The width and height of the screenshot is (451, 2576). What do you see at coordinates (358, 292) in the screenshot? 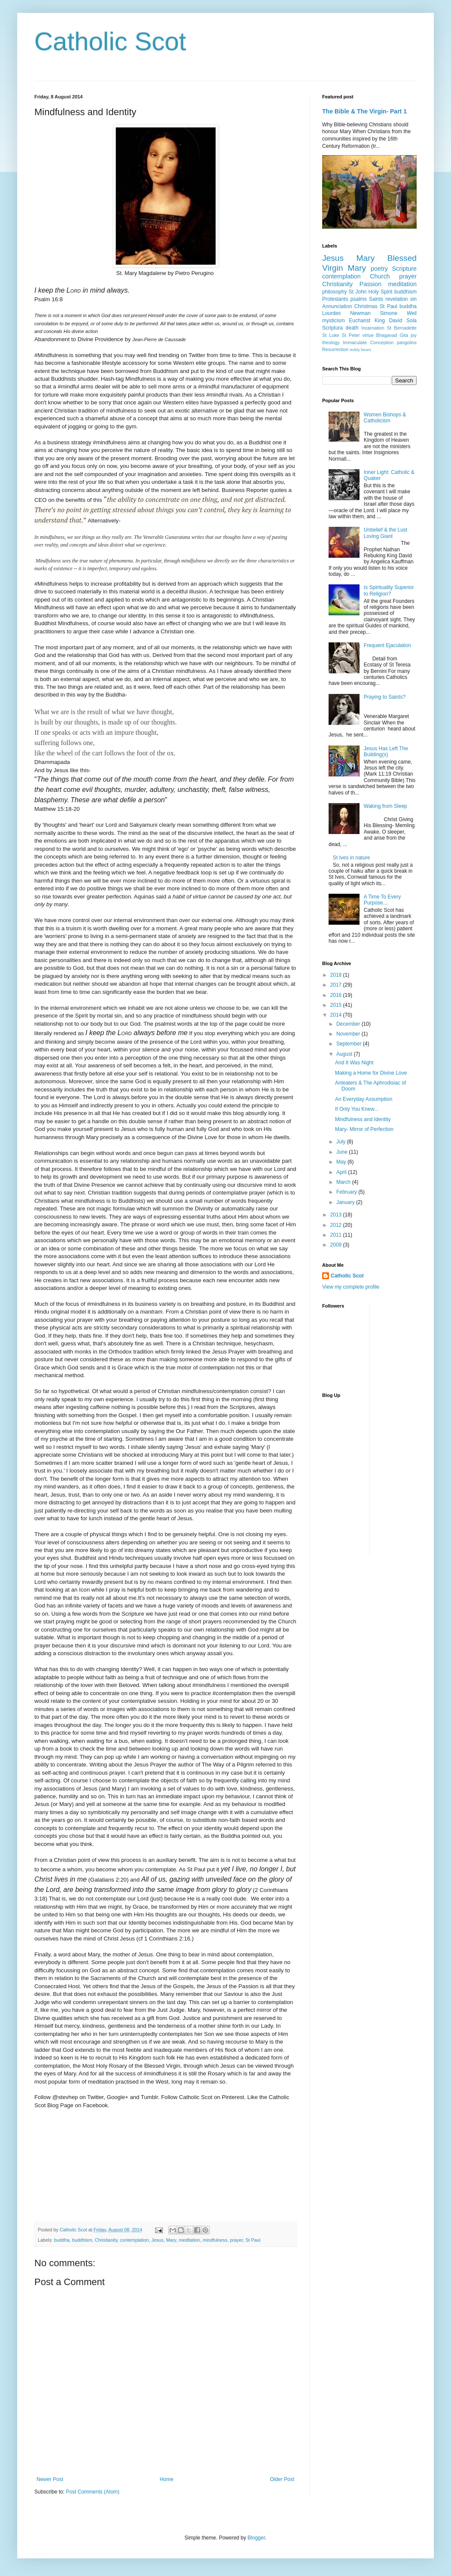
I see `St John` at bounding box center [358, 292].